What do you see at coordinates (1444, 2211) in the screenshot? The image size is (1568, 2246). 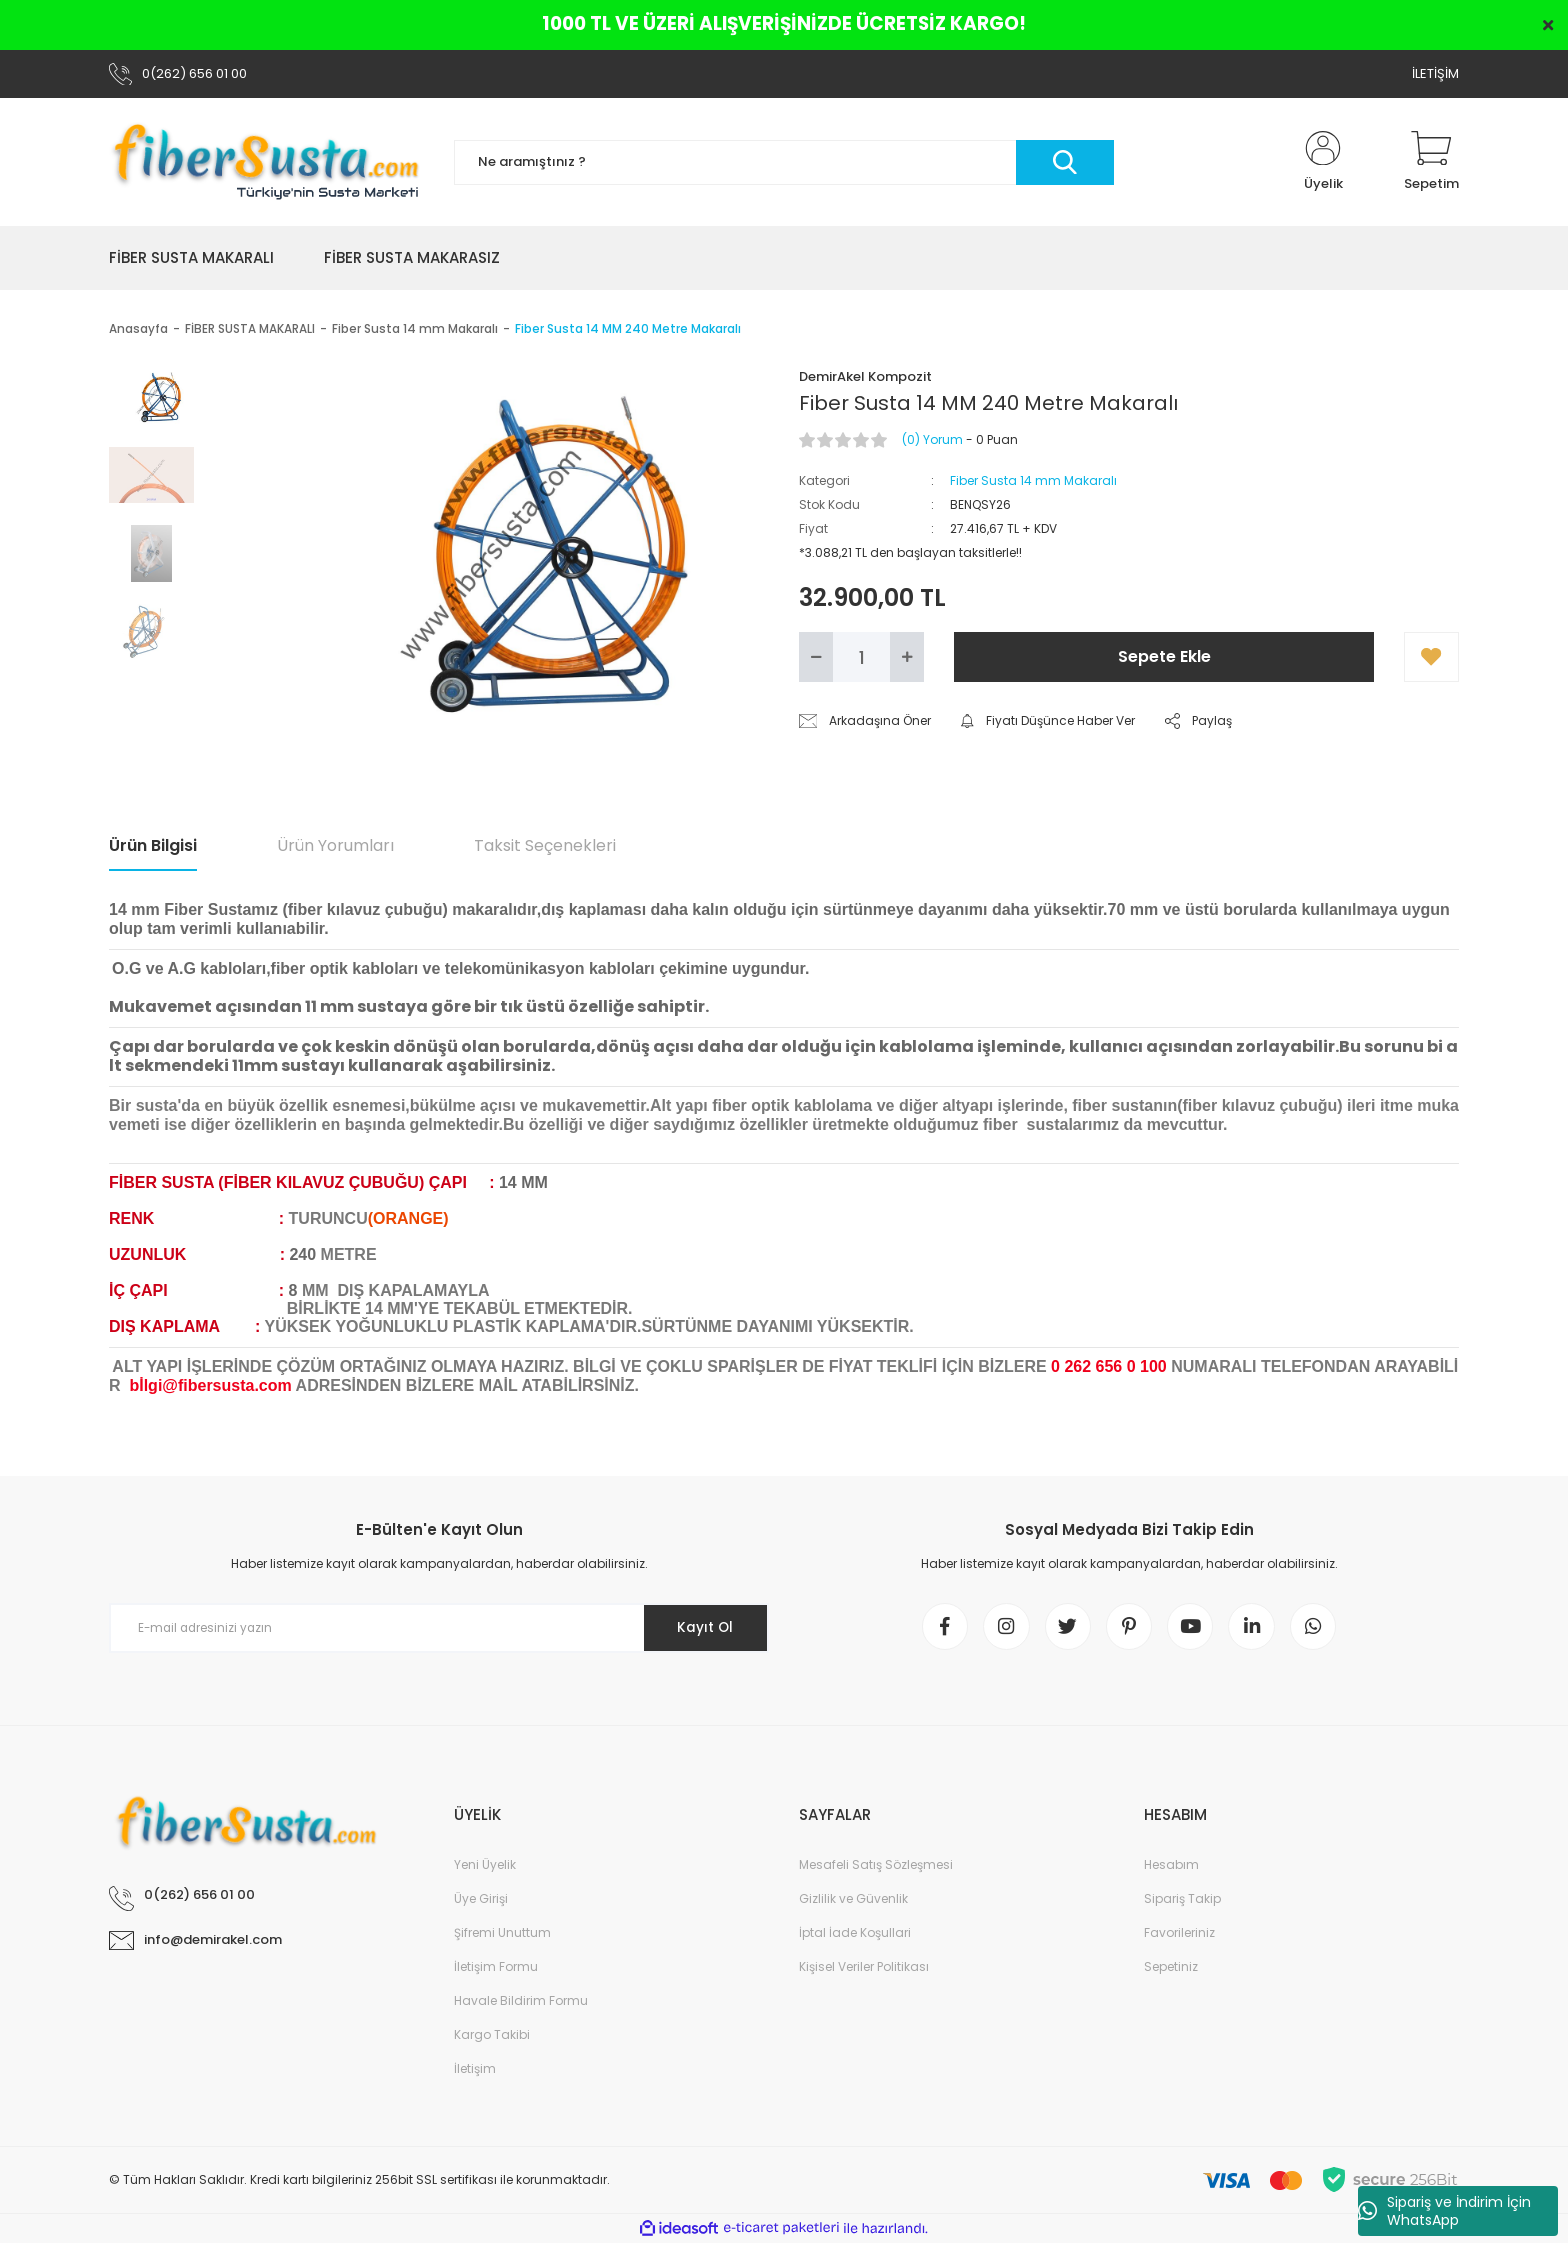 I see `Sipariş ve İndirim İçin WhatsApp` at bounding box center [1444, 2211].